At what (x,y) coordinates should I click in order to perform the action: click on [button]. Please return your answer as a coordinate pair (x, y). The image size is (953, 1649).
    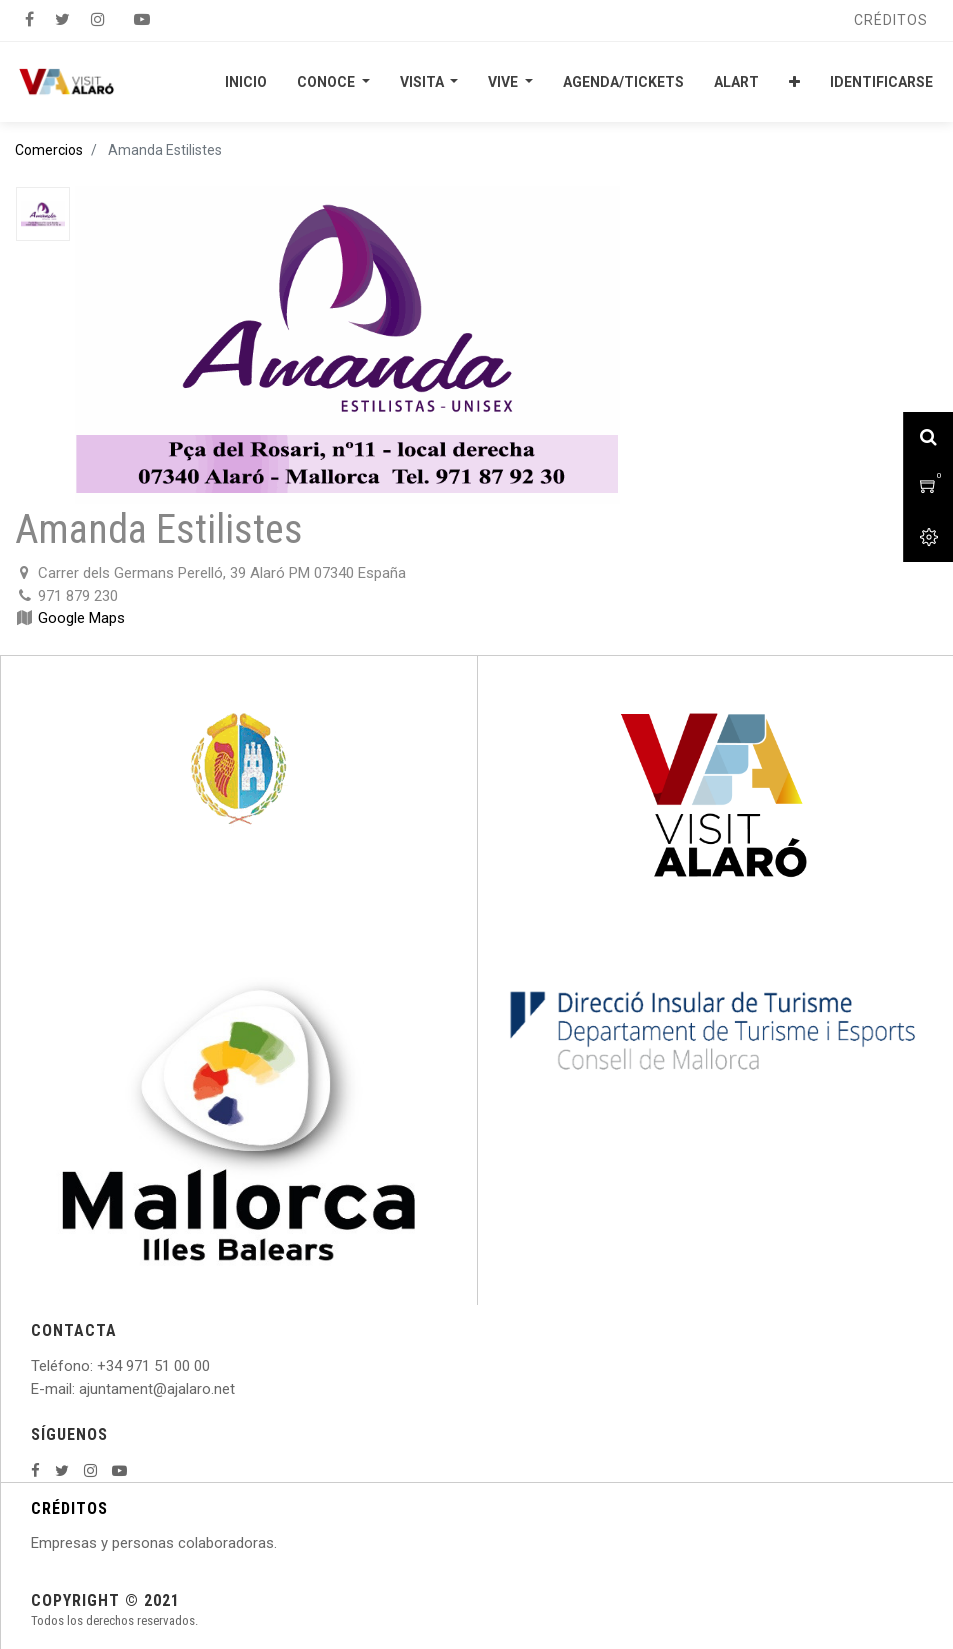
    Looking at the image, I should click on (794, 82).